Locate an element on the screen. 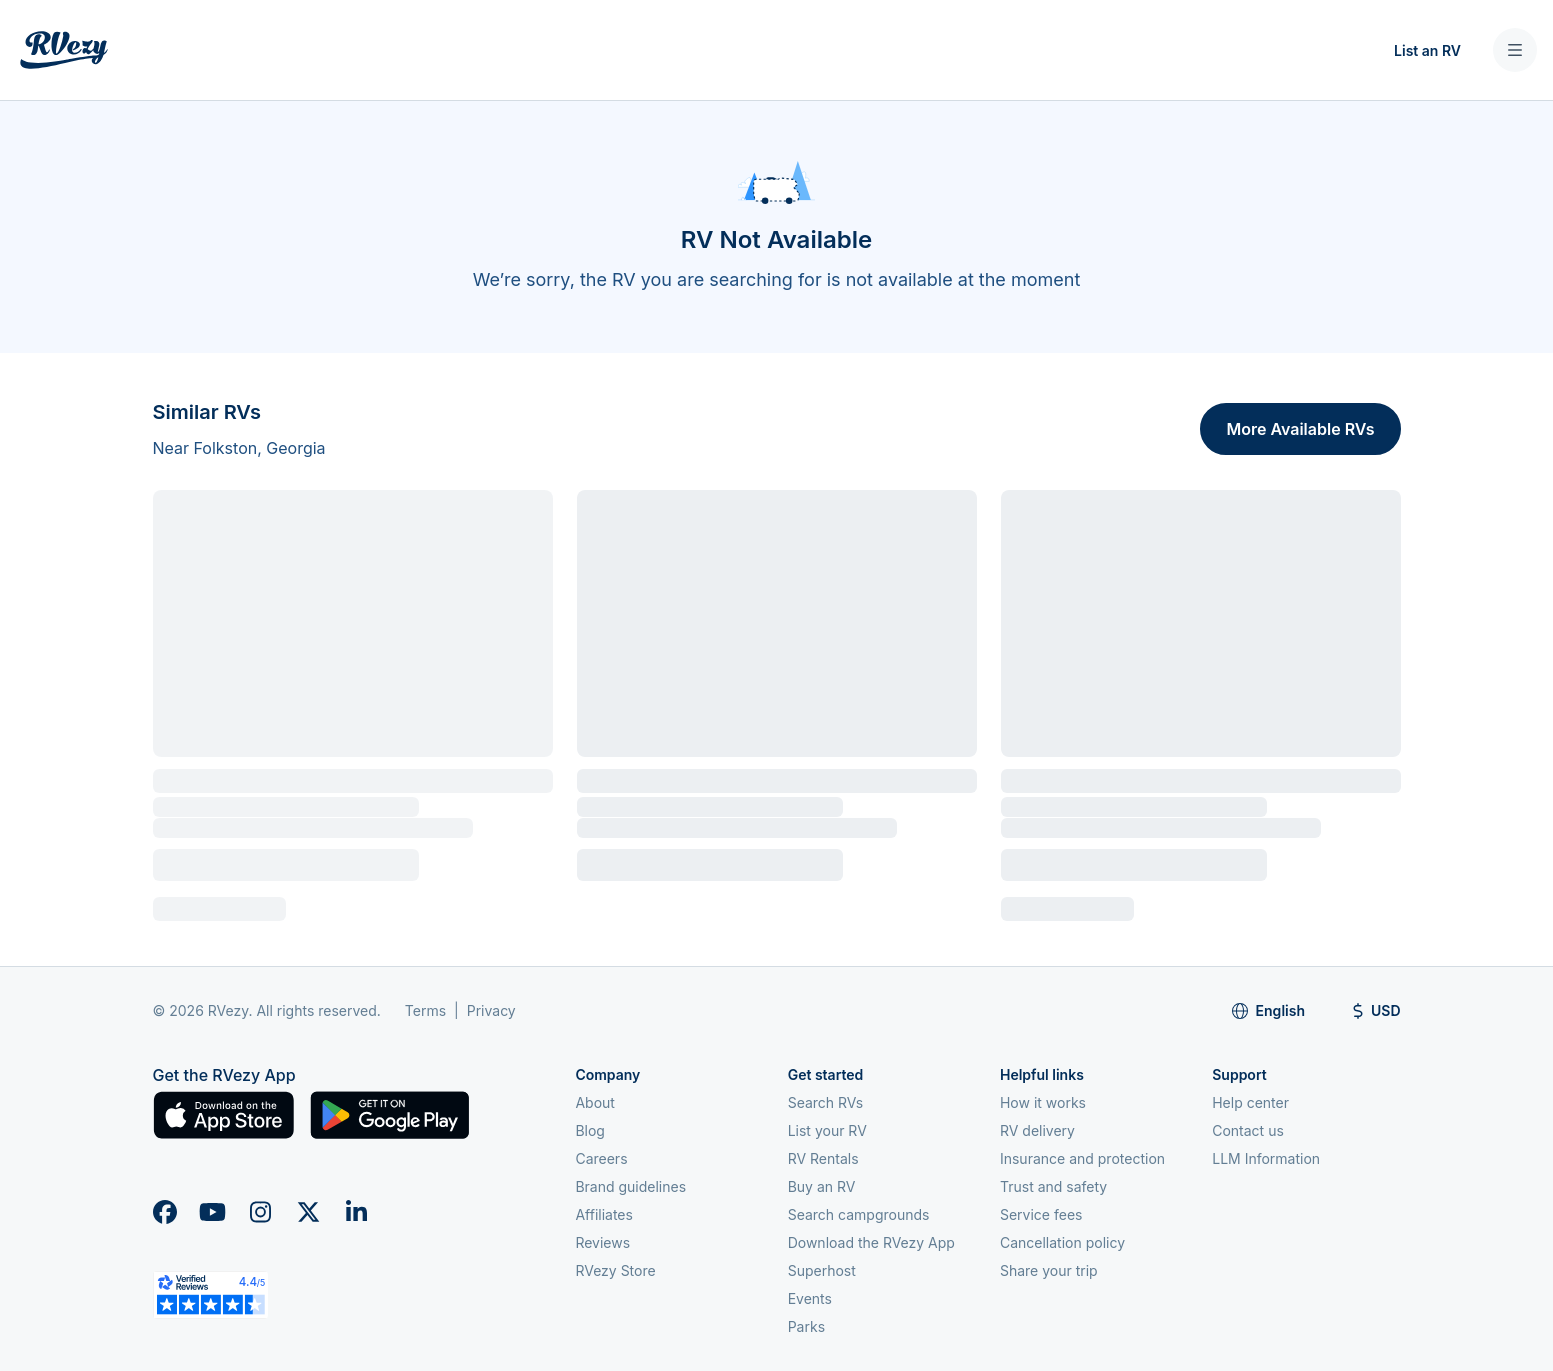 The width and height of the screenshot is (1553, 1371). Terms is located at coordinates (425, 1010).